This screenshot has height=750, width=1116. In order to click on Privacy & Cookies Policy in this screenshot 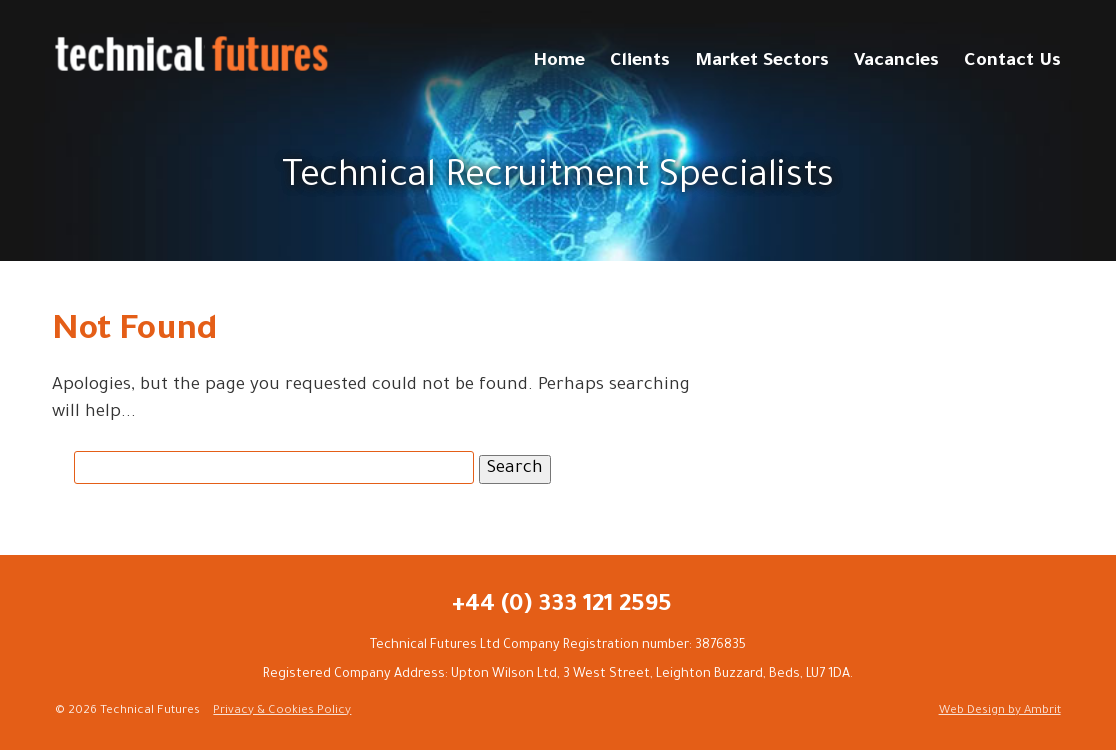, I will do `click(282, 711)`.